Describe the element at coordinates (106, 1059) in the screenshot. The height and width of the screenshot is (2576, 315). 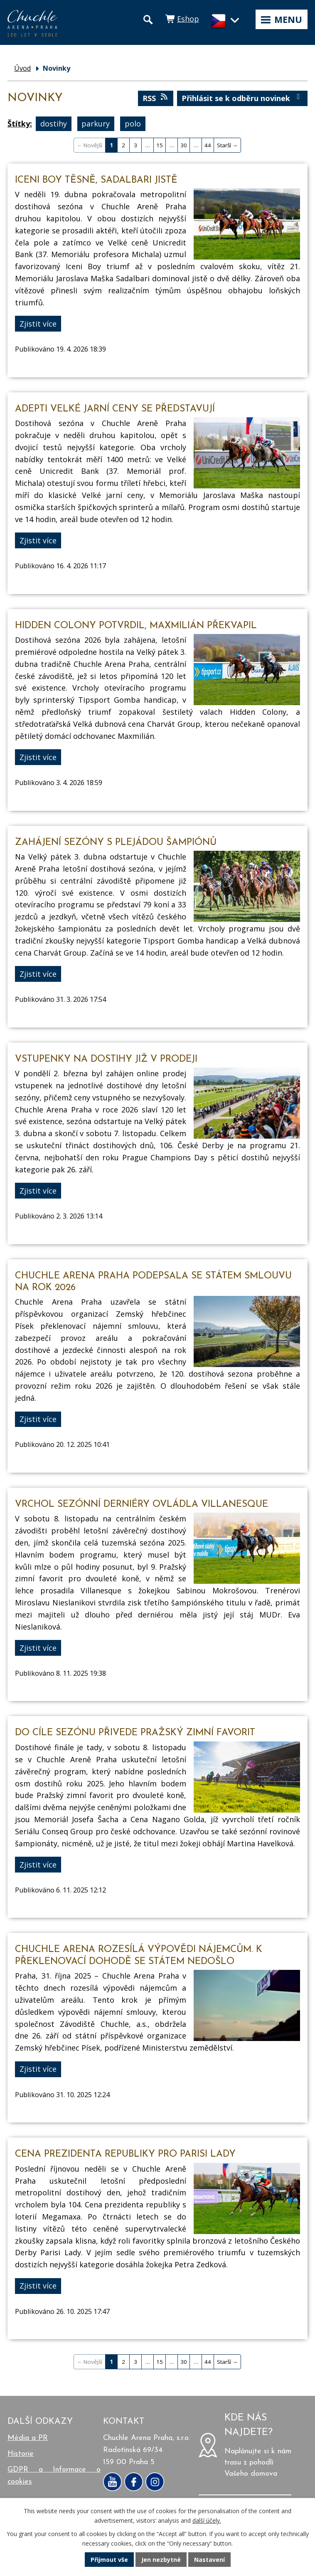
I see `Vstupenky na dostihy již v prodeji` at that location.